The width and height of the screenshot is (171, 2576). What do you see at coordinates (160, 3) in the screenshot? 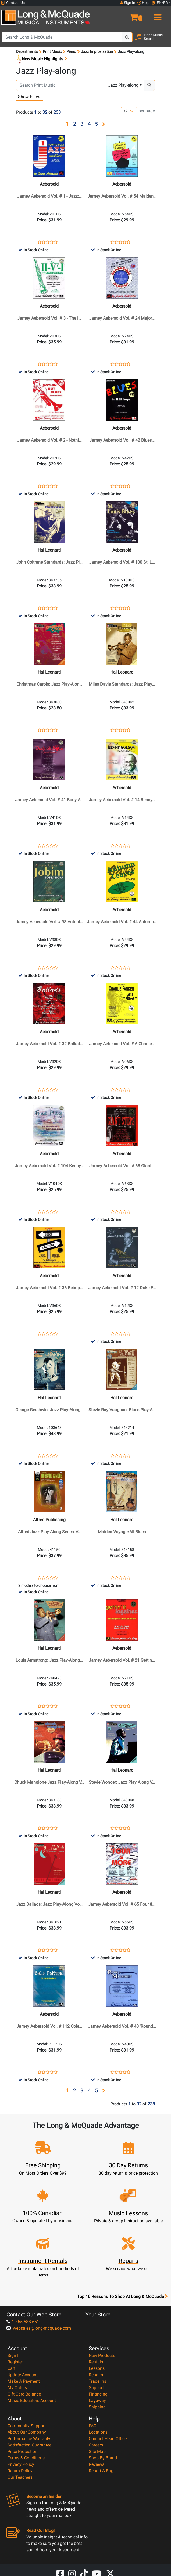
I see `EN/FR [button]` at bounding box center [160, 3].